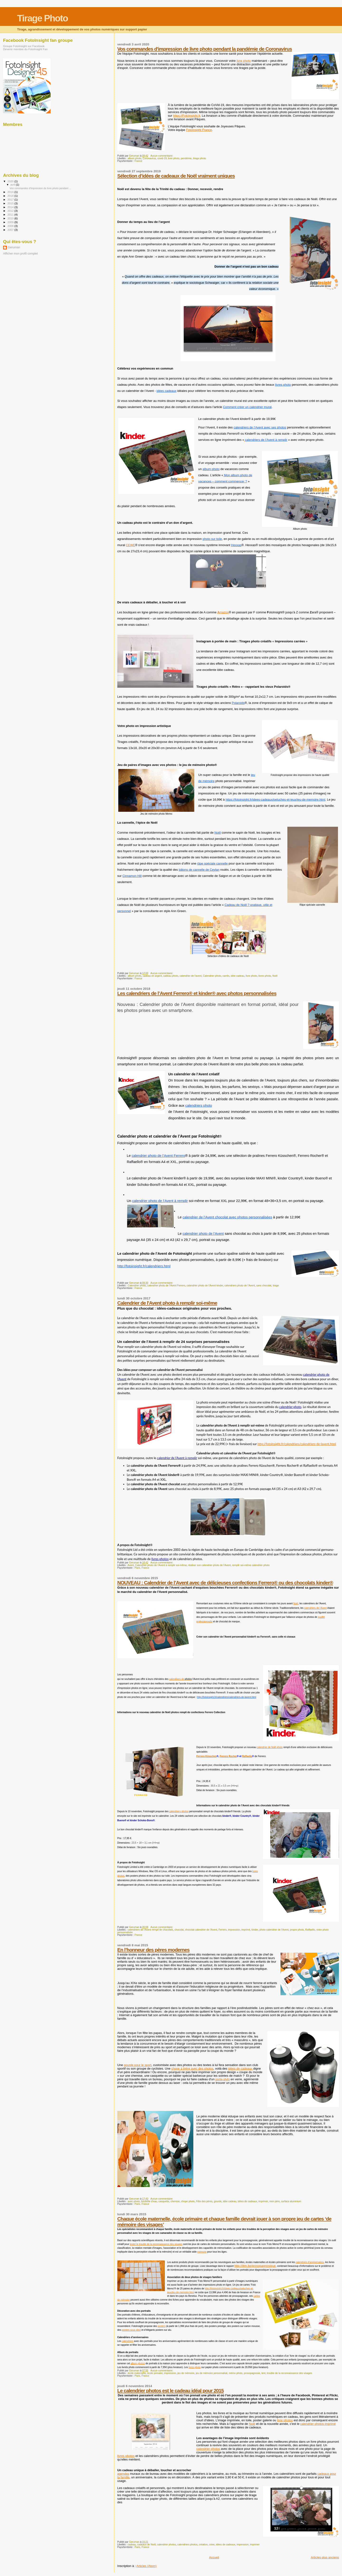  Describe the element at coordinates (10, 199) in the screenshot. I see `2017` at that location.